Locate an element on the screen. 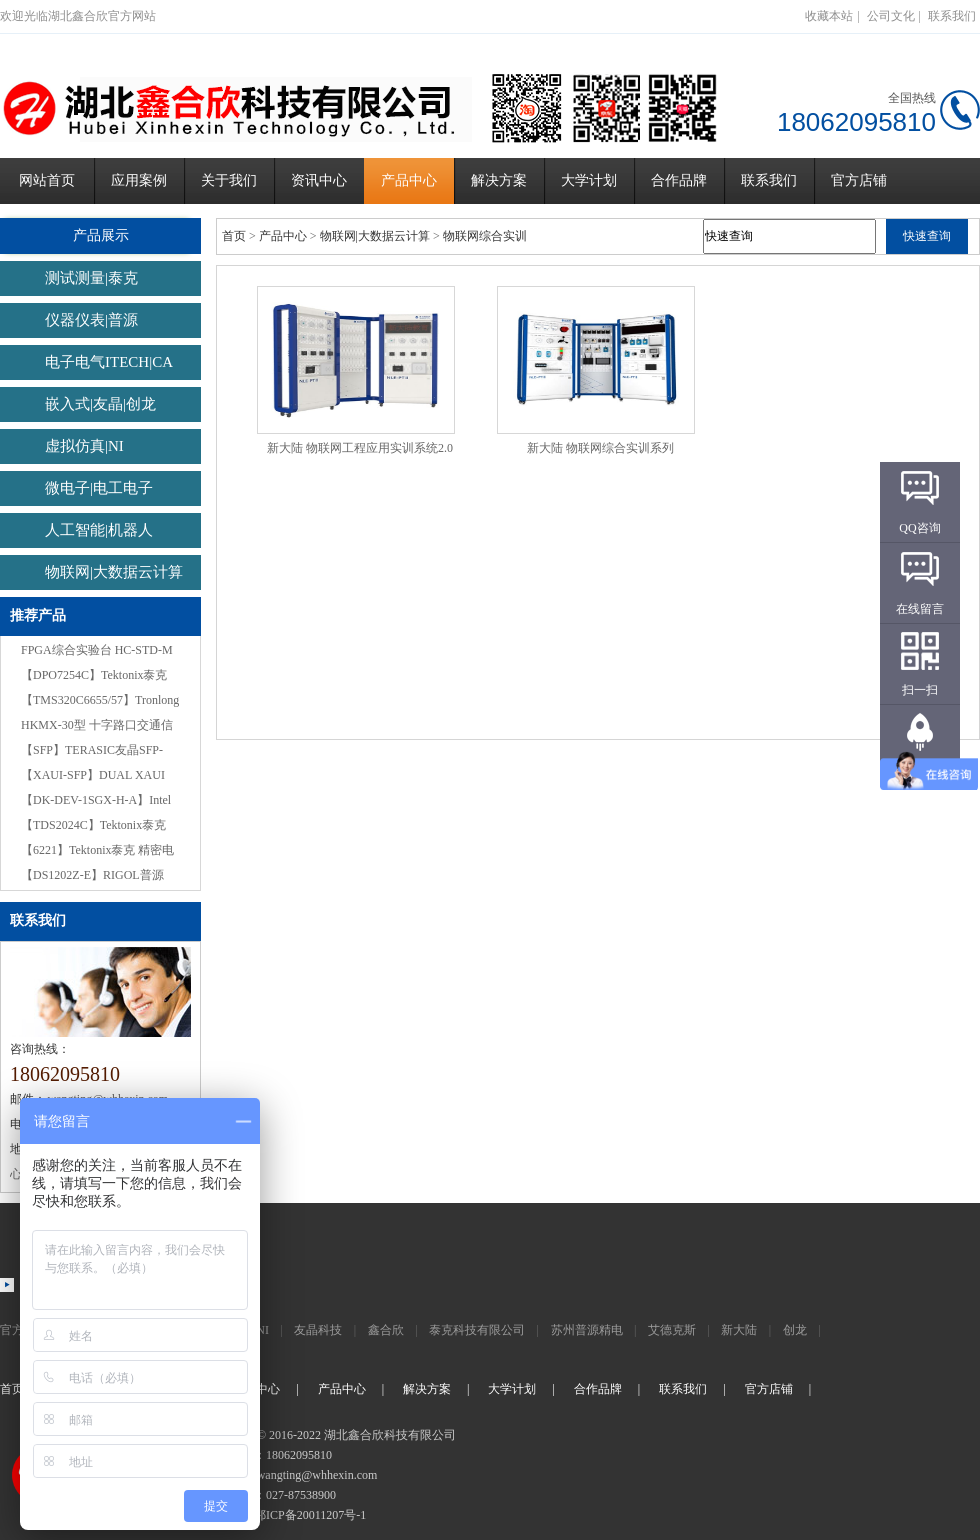 This screenshot has width=980, height=1540. 解决方案 is located at coordinates (499, 180).